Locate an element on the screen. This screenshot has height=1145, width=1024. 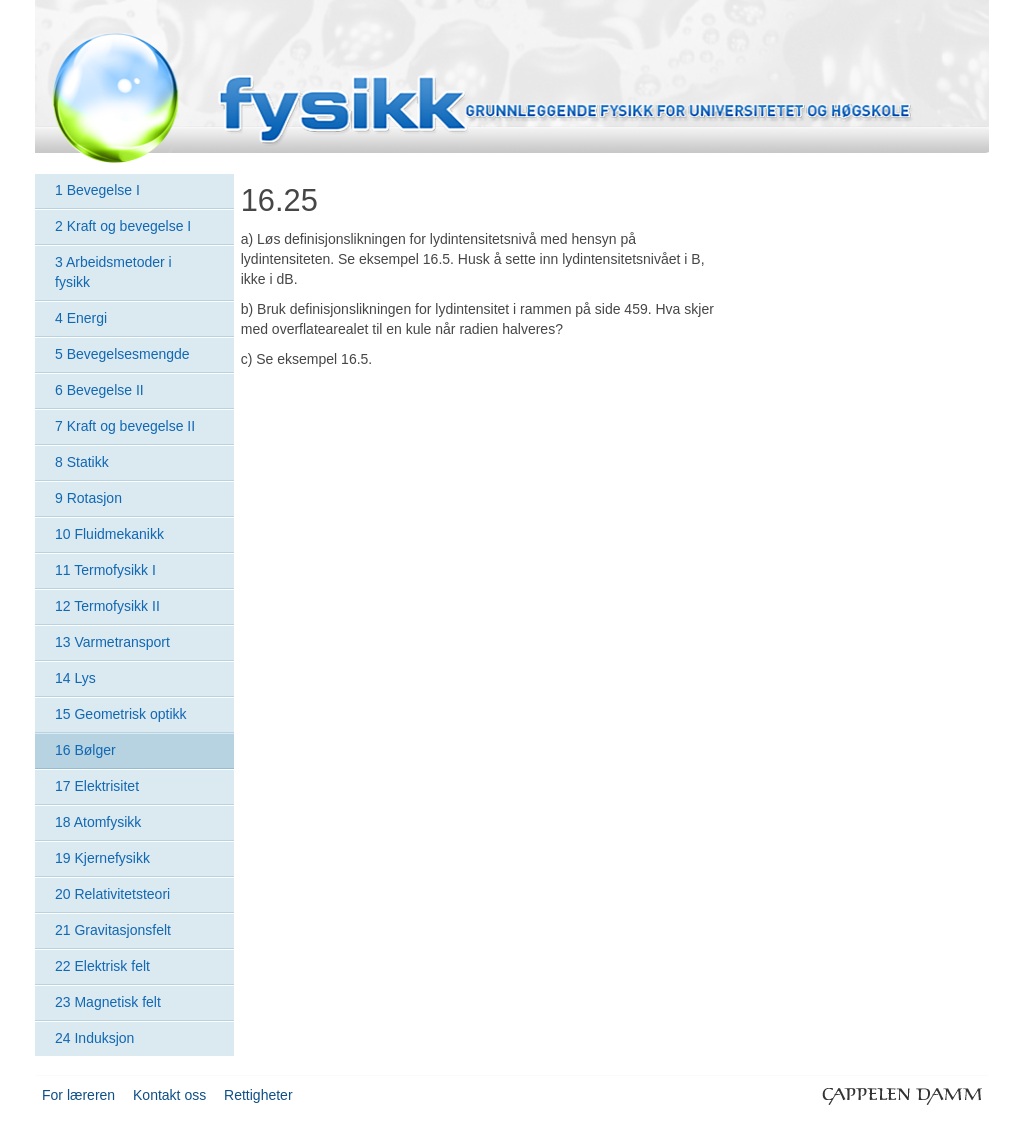
17 Elektrisitet is located at coordinates (97, 786).